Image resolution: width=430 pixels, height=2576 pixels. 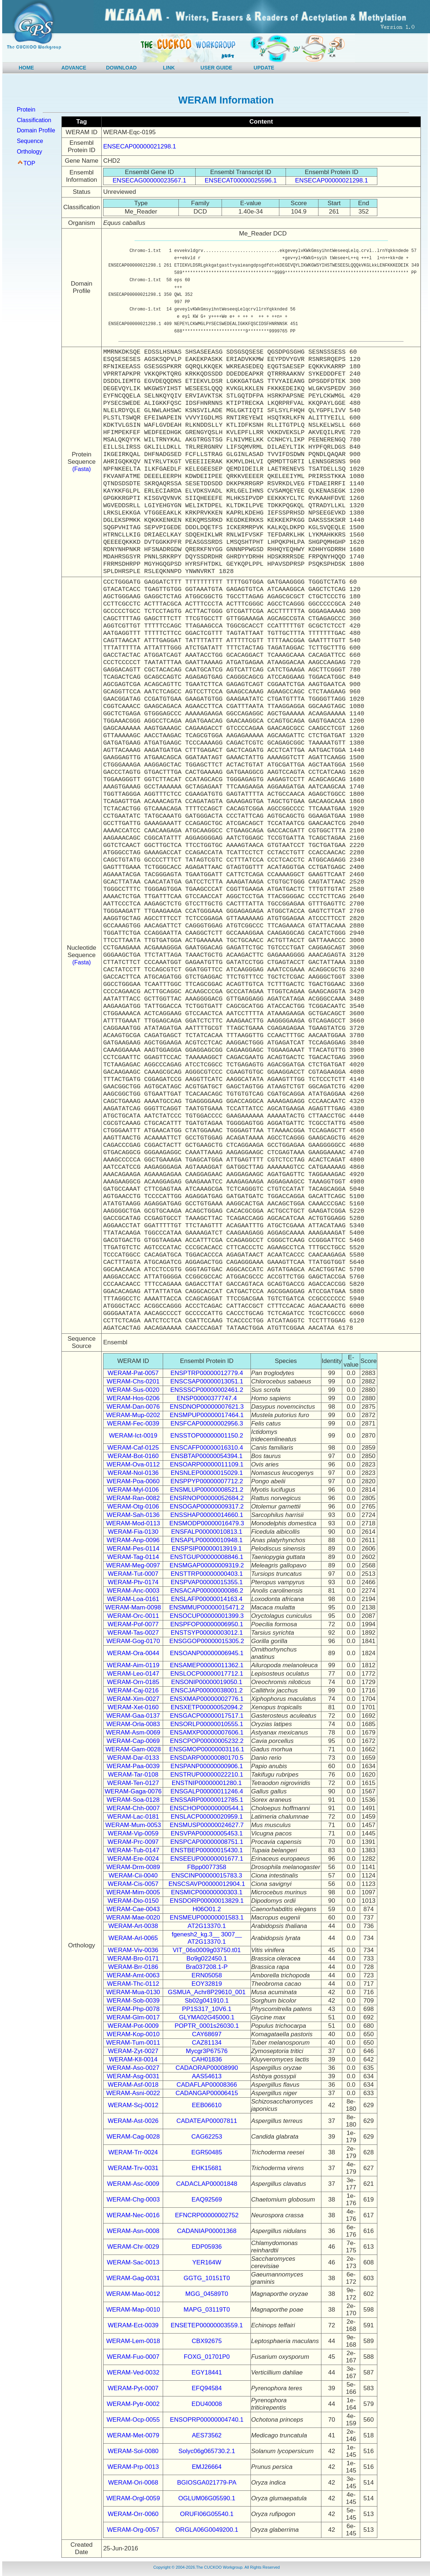 I want to click on AES73562, so click(x=207, y=2435).